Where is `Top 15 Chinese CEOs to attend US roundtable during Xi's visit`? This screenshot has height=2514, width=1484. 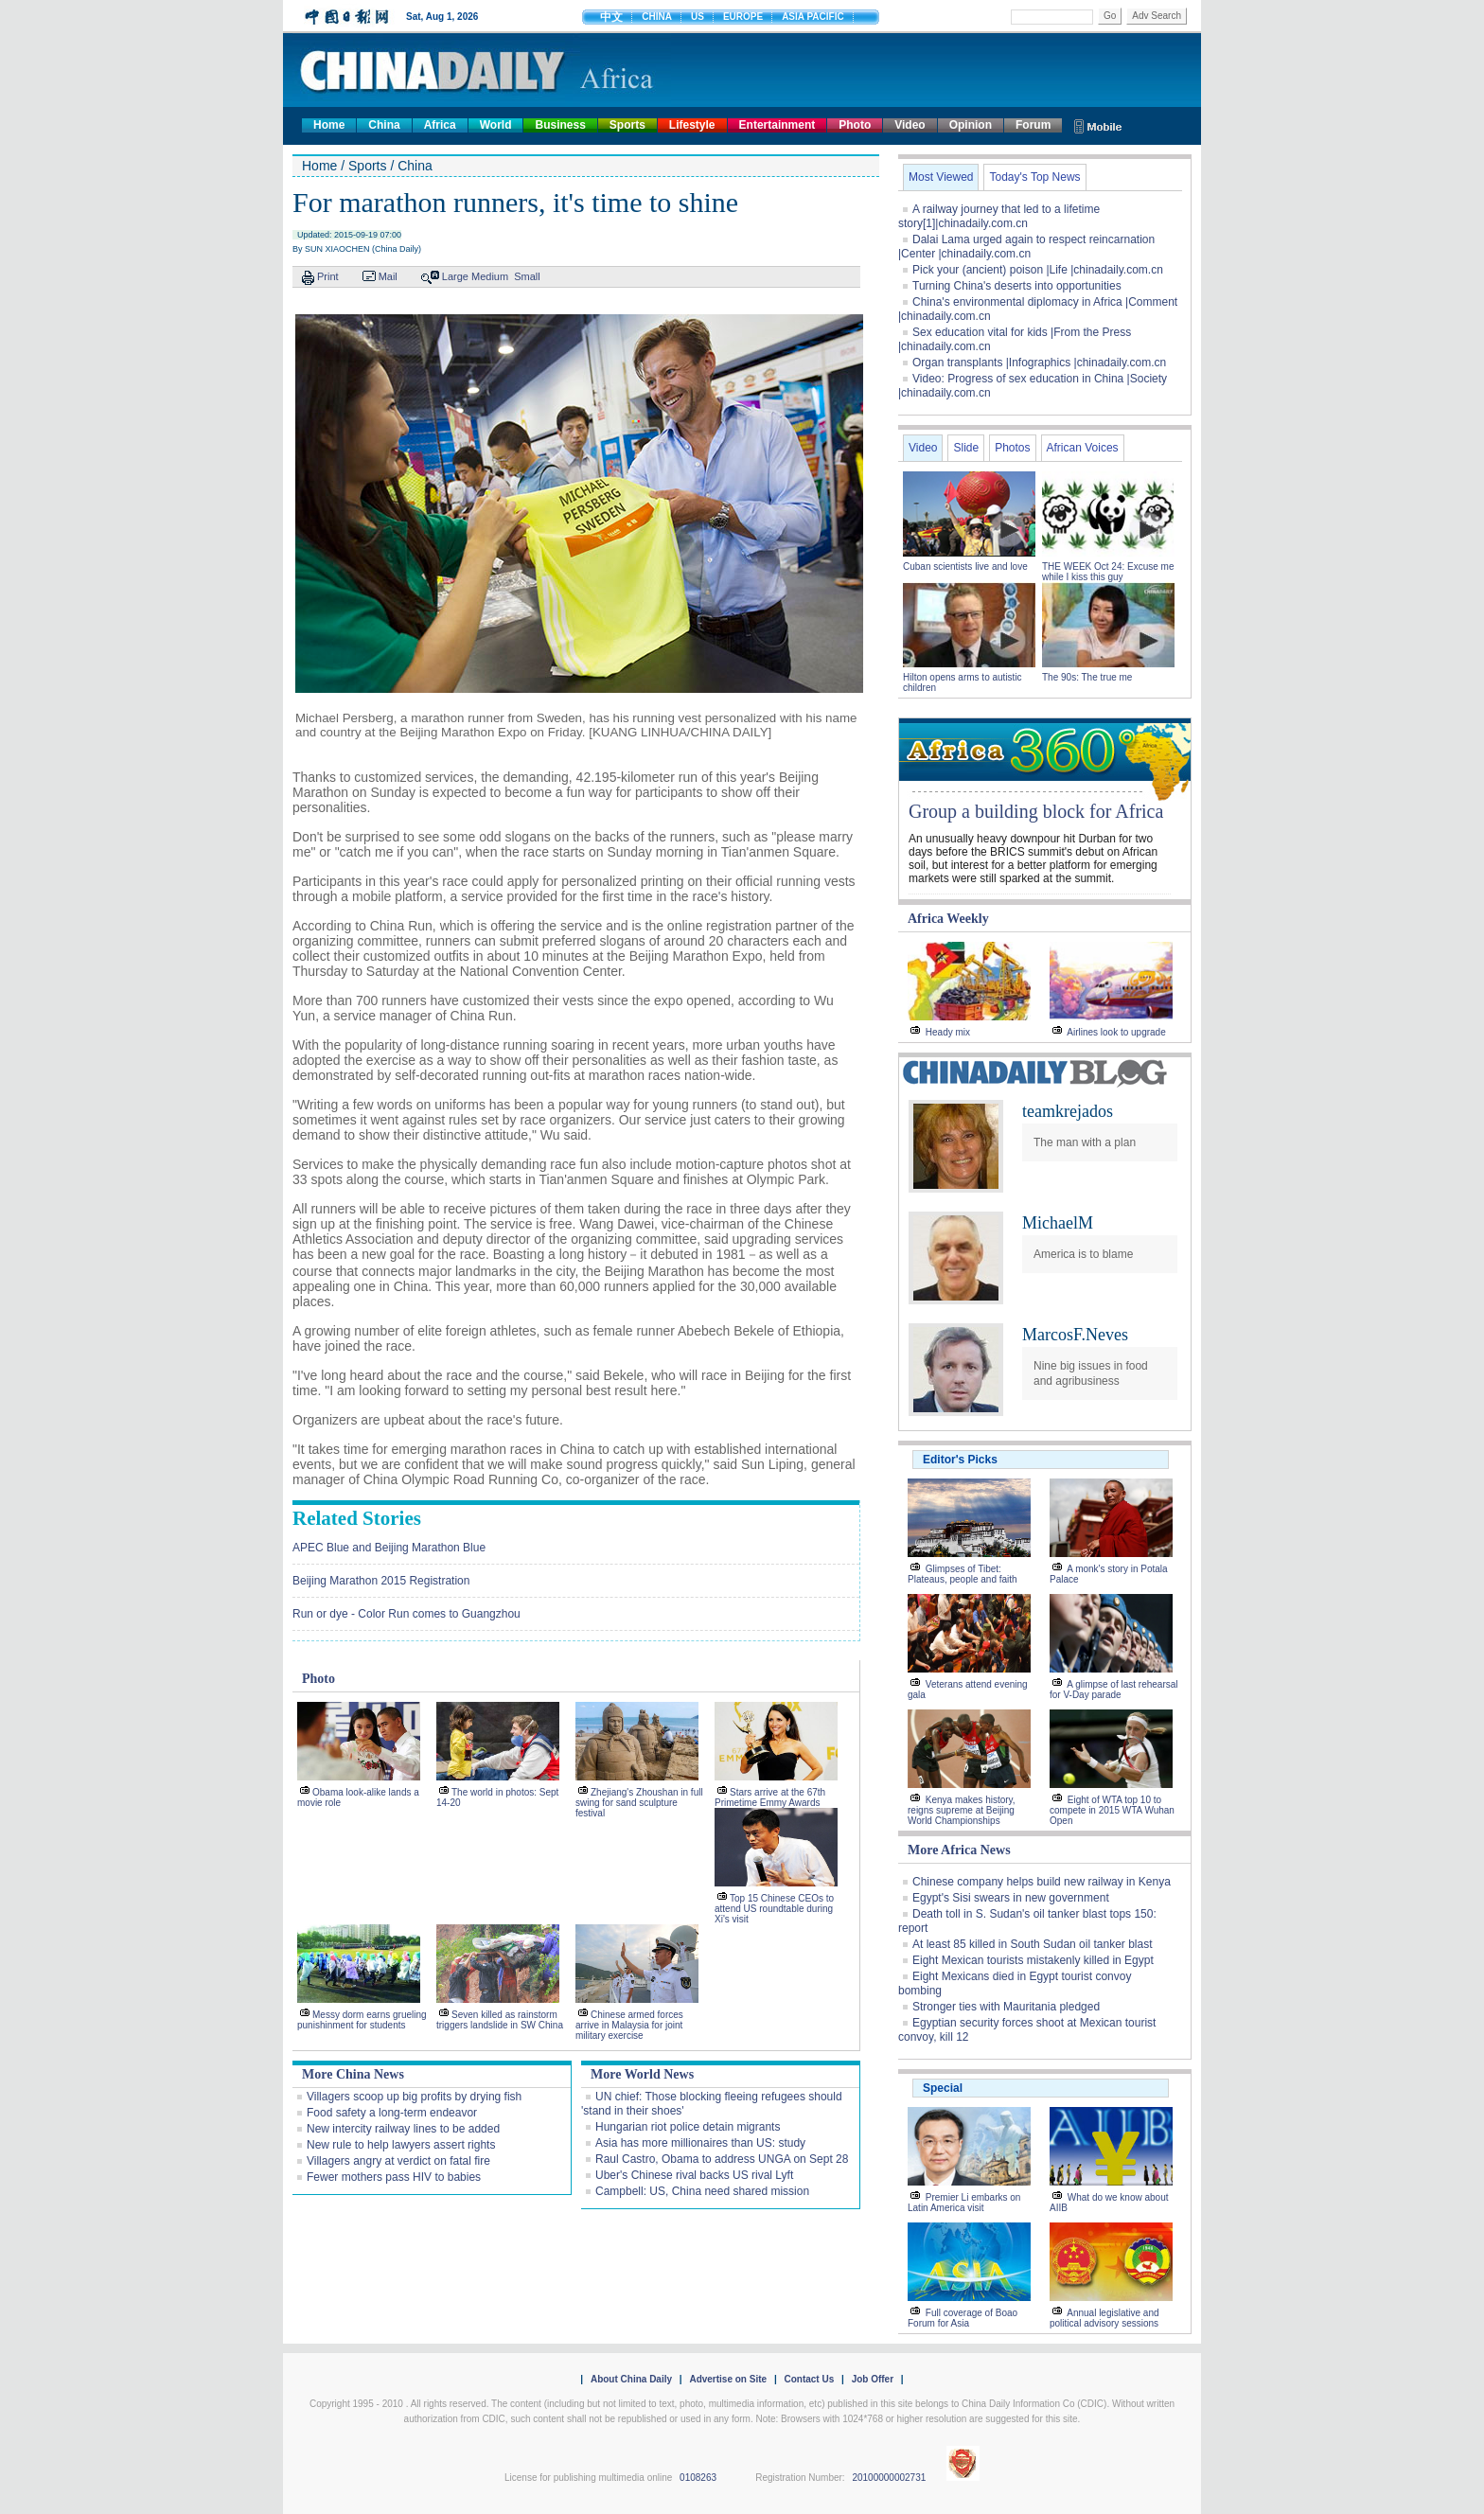 Top 15 Chinese CEOs to attend US roundtable during Xi's visit is located at coordinates (774, 1908).